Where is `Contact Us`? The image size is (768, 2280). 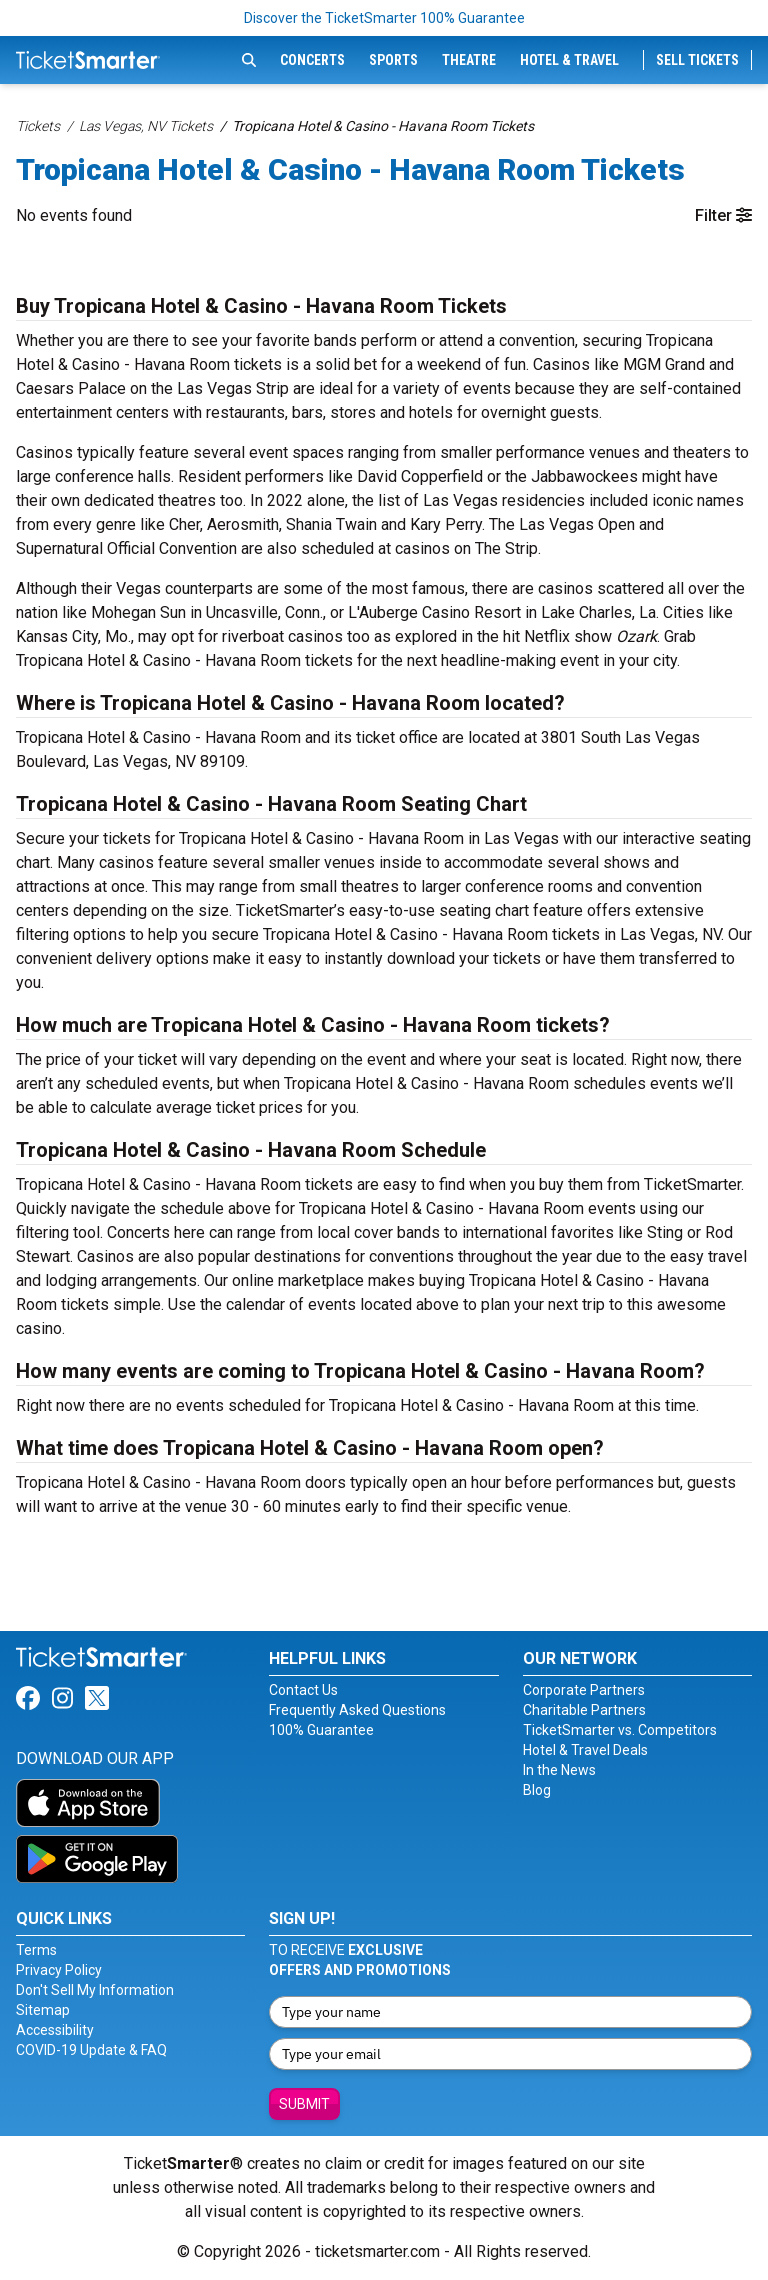 Contact Us is located at coordinates (303, 1690).